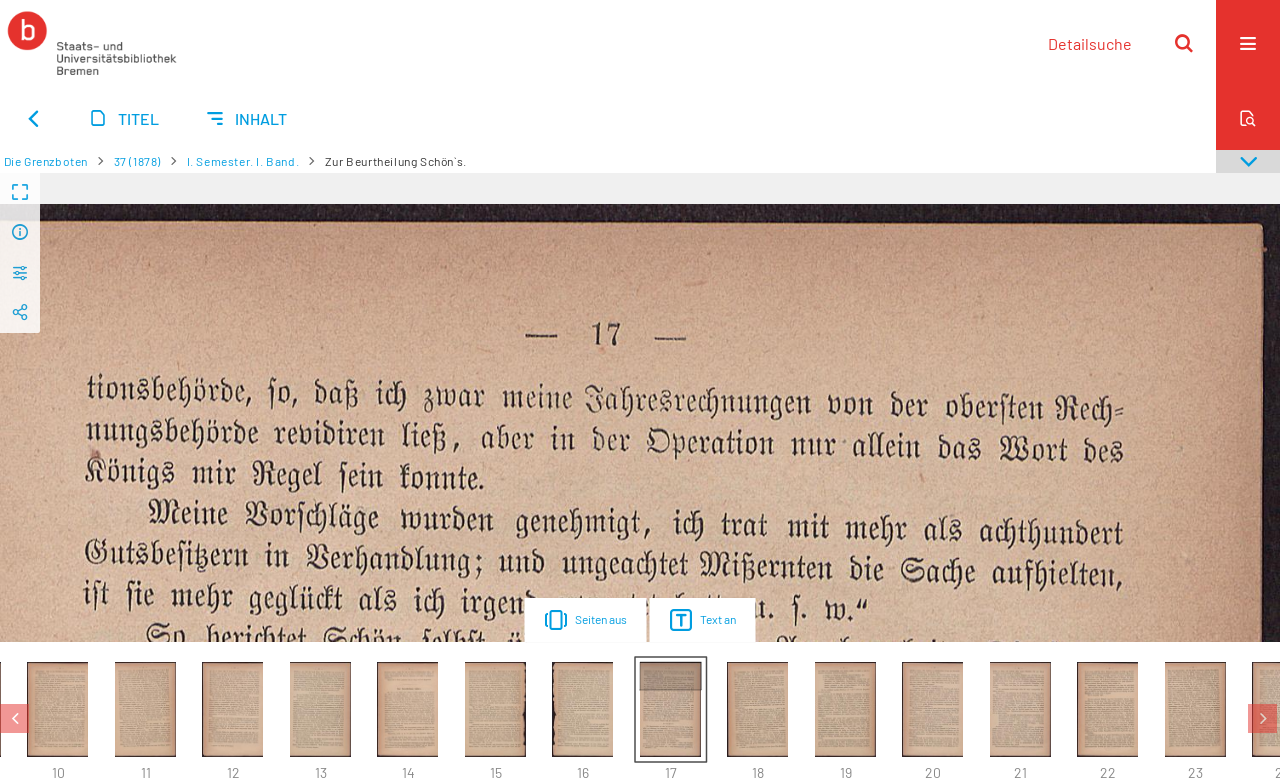  I want to click on 37 (1878), so click(137, 161).